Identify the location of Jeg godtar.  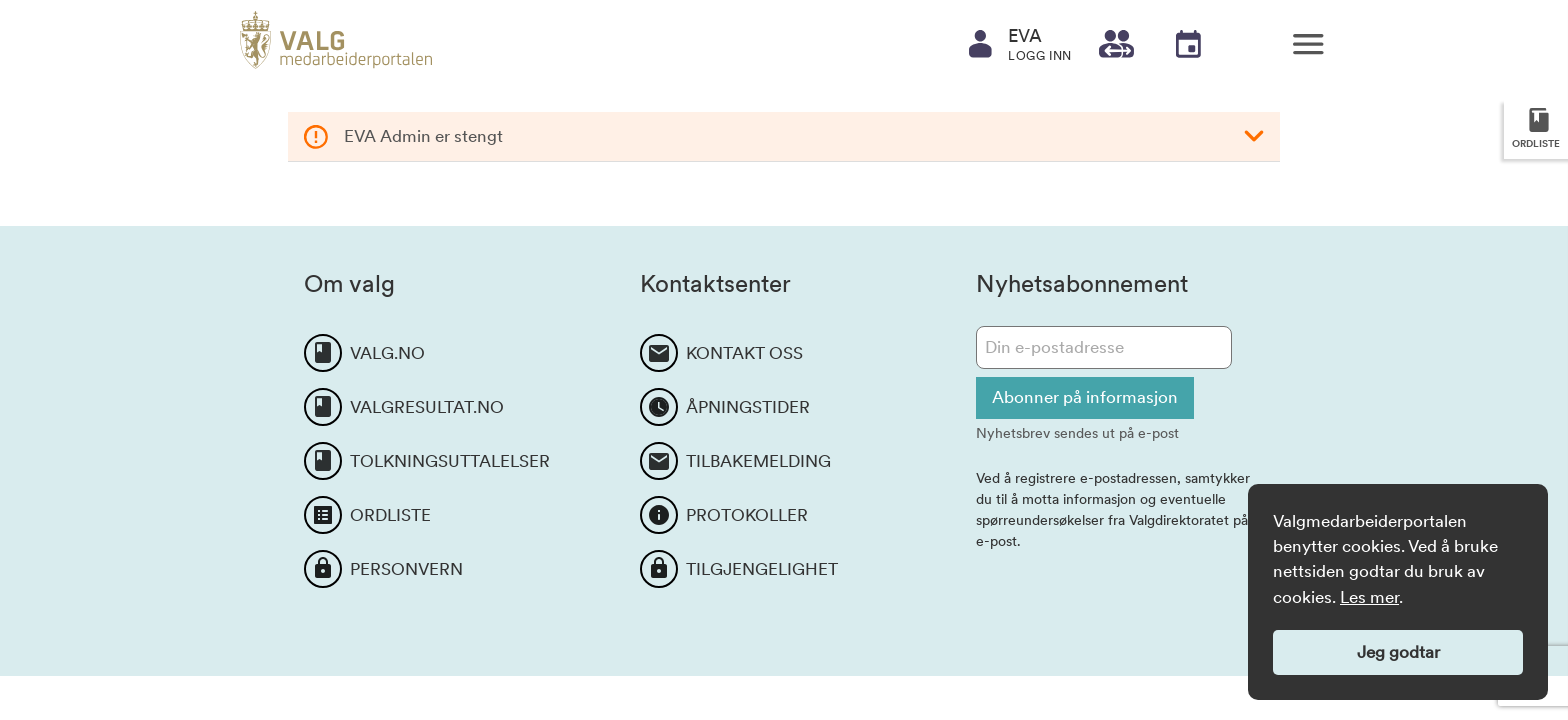
(1398, 652).